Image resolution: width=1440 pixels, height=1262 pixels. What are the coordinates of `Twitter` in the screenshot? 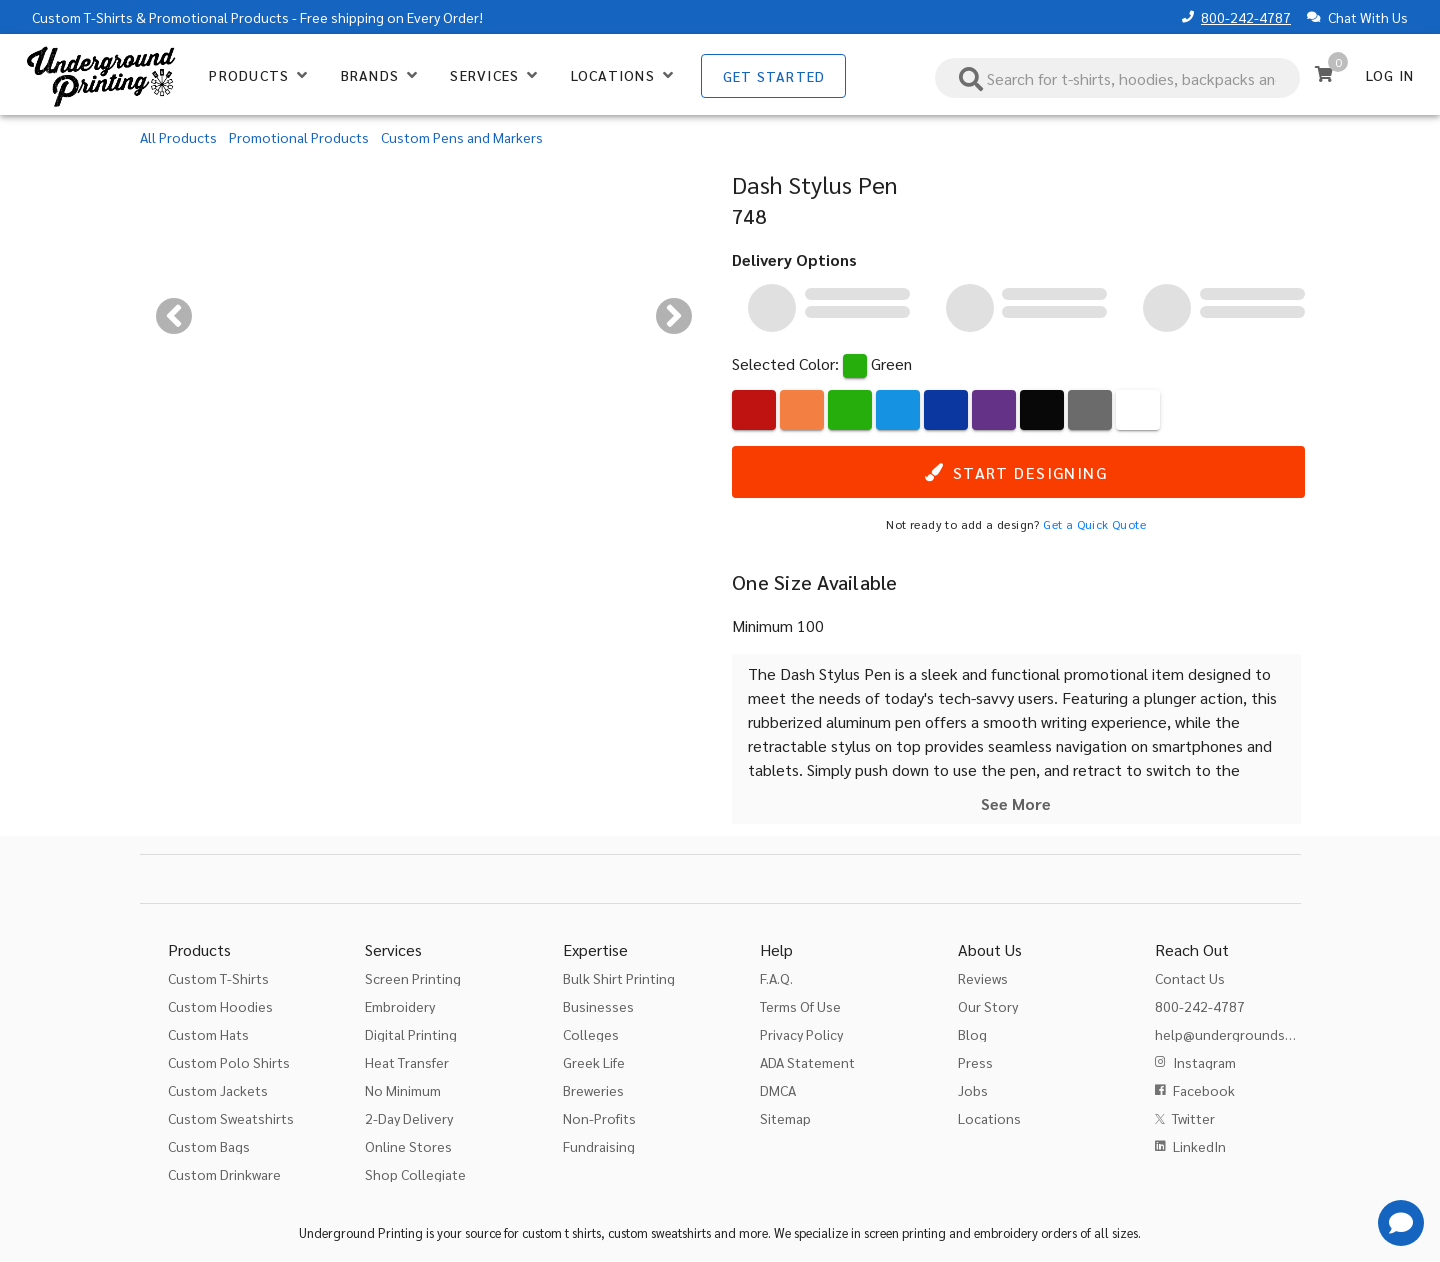 It's located at (1193, 1118).